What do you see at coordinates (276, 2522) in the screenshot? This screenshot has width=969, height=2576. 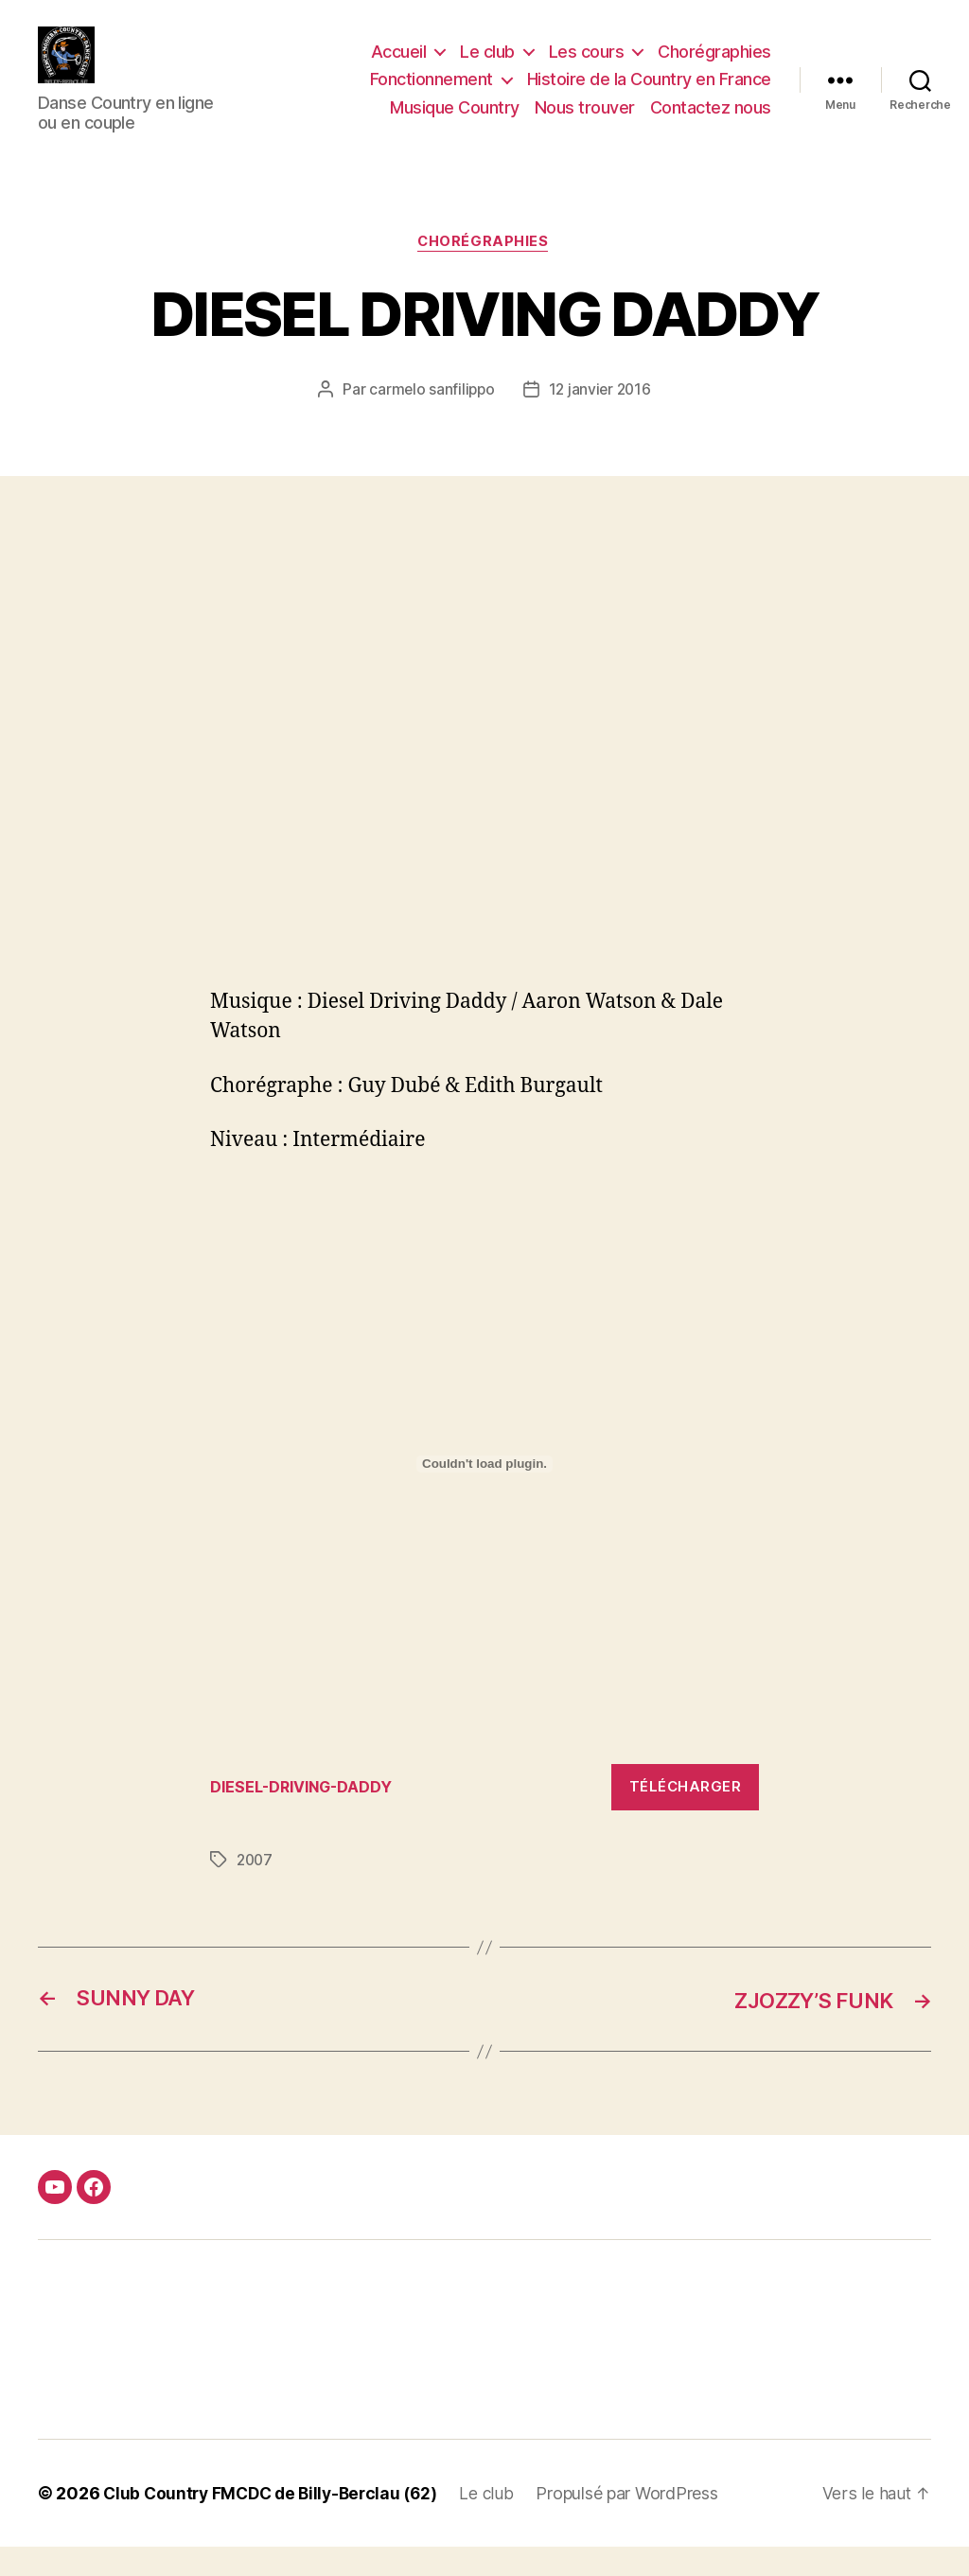 I see `Club Country FMCDC de Billy-Berclau (62)` at bounding box center [276, 2522].